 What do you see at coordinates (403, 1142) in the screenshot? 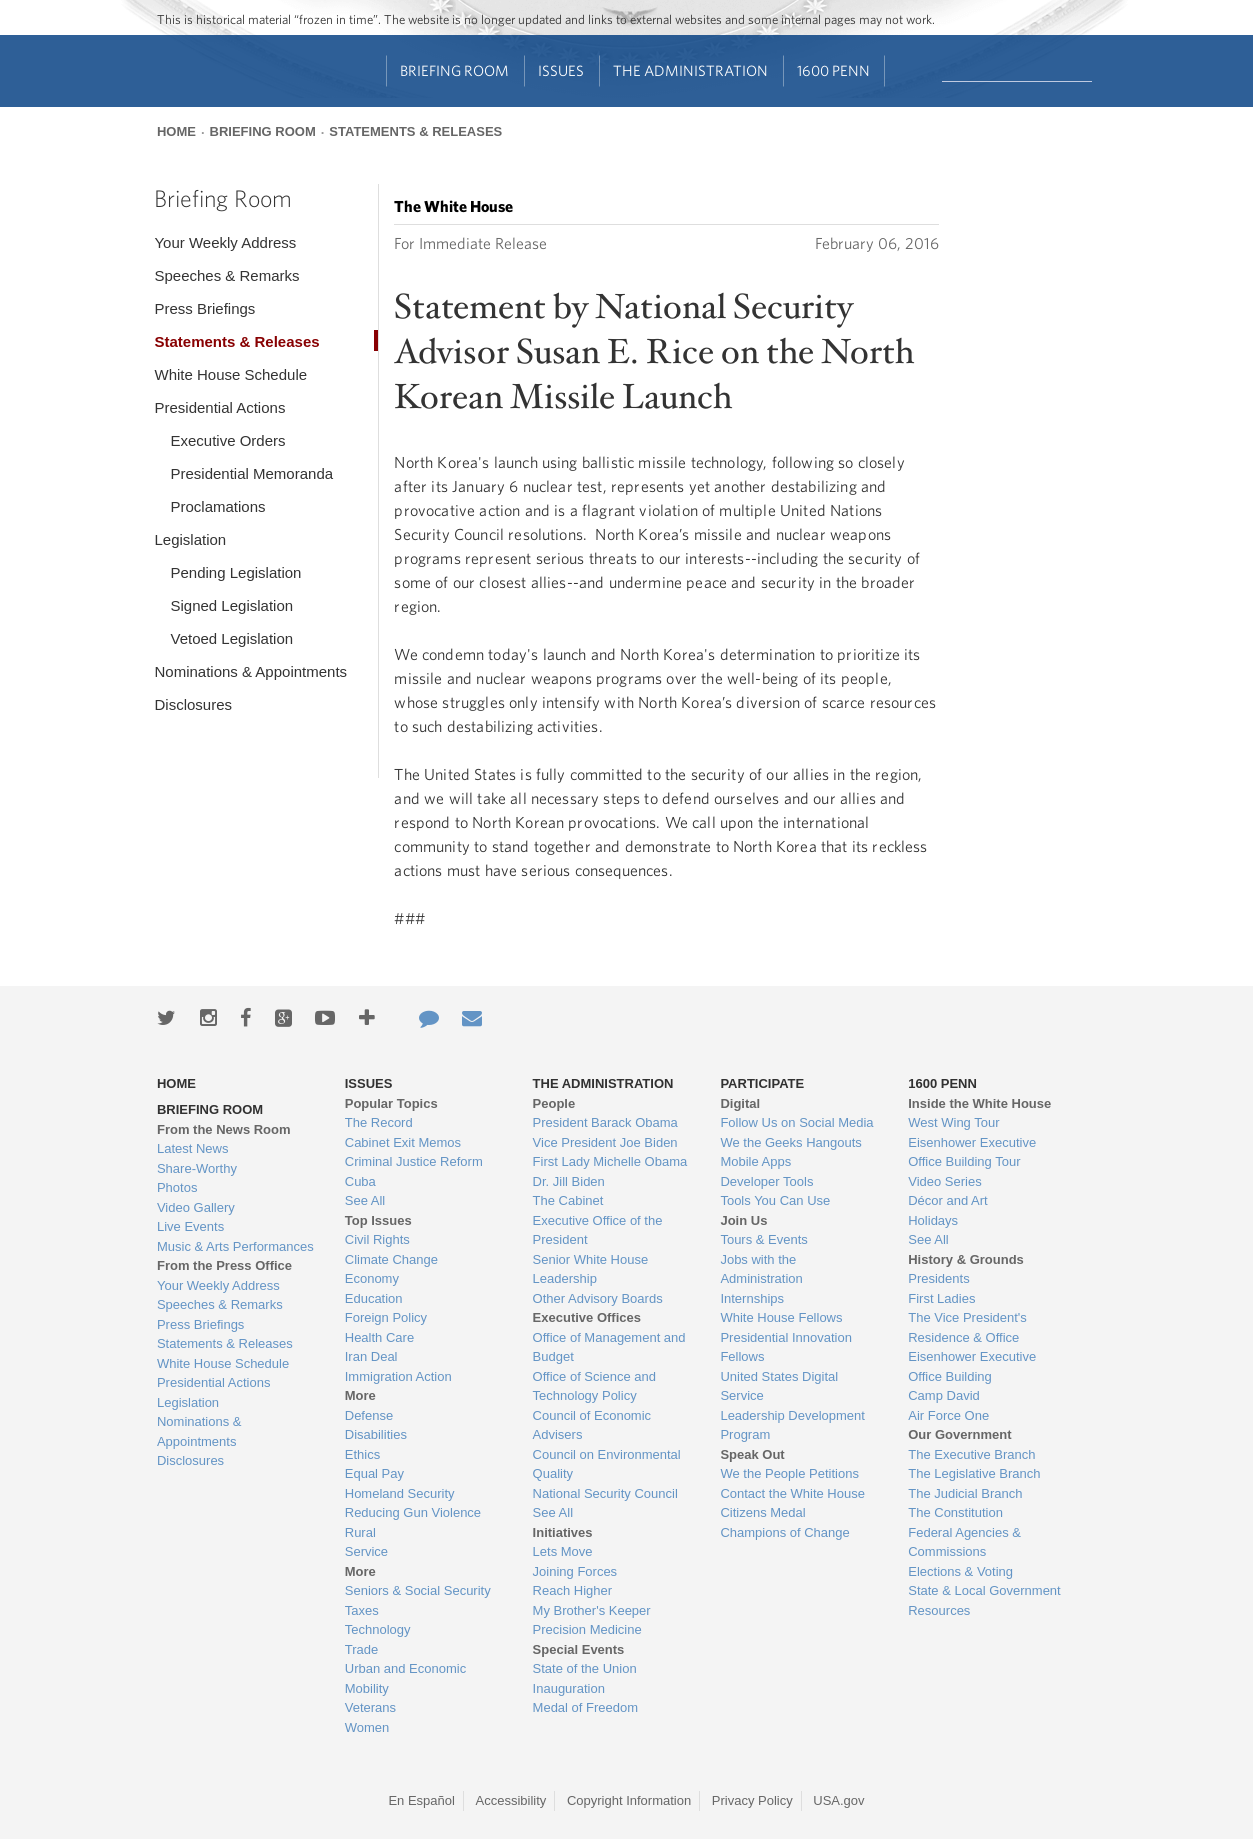
I see `Cabinet Exit Memos` at bounding box center [403, 1142].